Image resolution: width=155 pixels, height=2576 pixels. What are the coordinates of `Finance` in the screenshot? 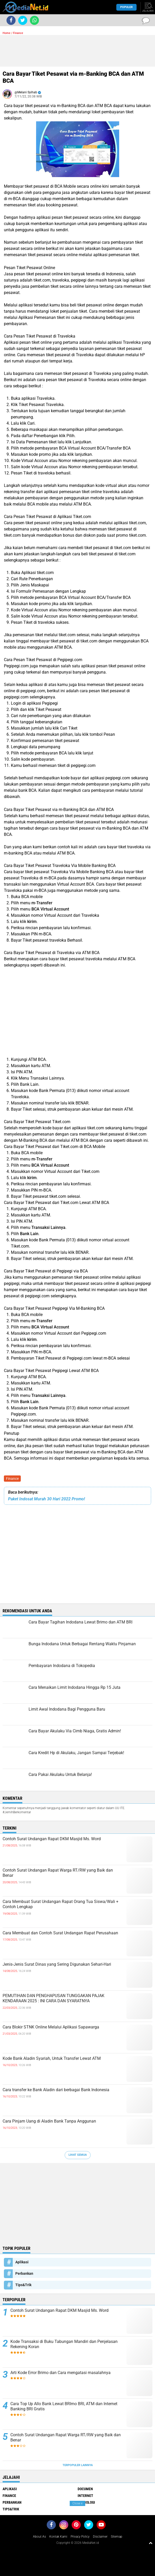 It's located at (12, 1478).